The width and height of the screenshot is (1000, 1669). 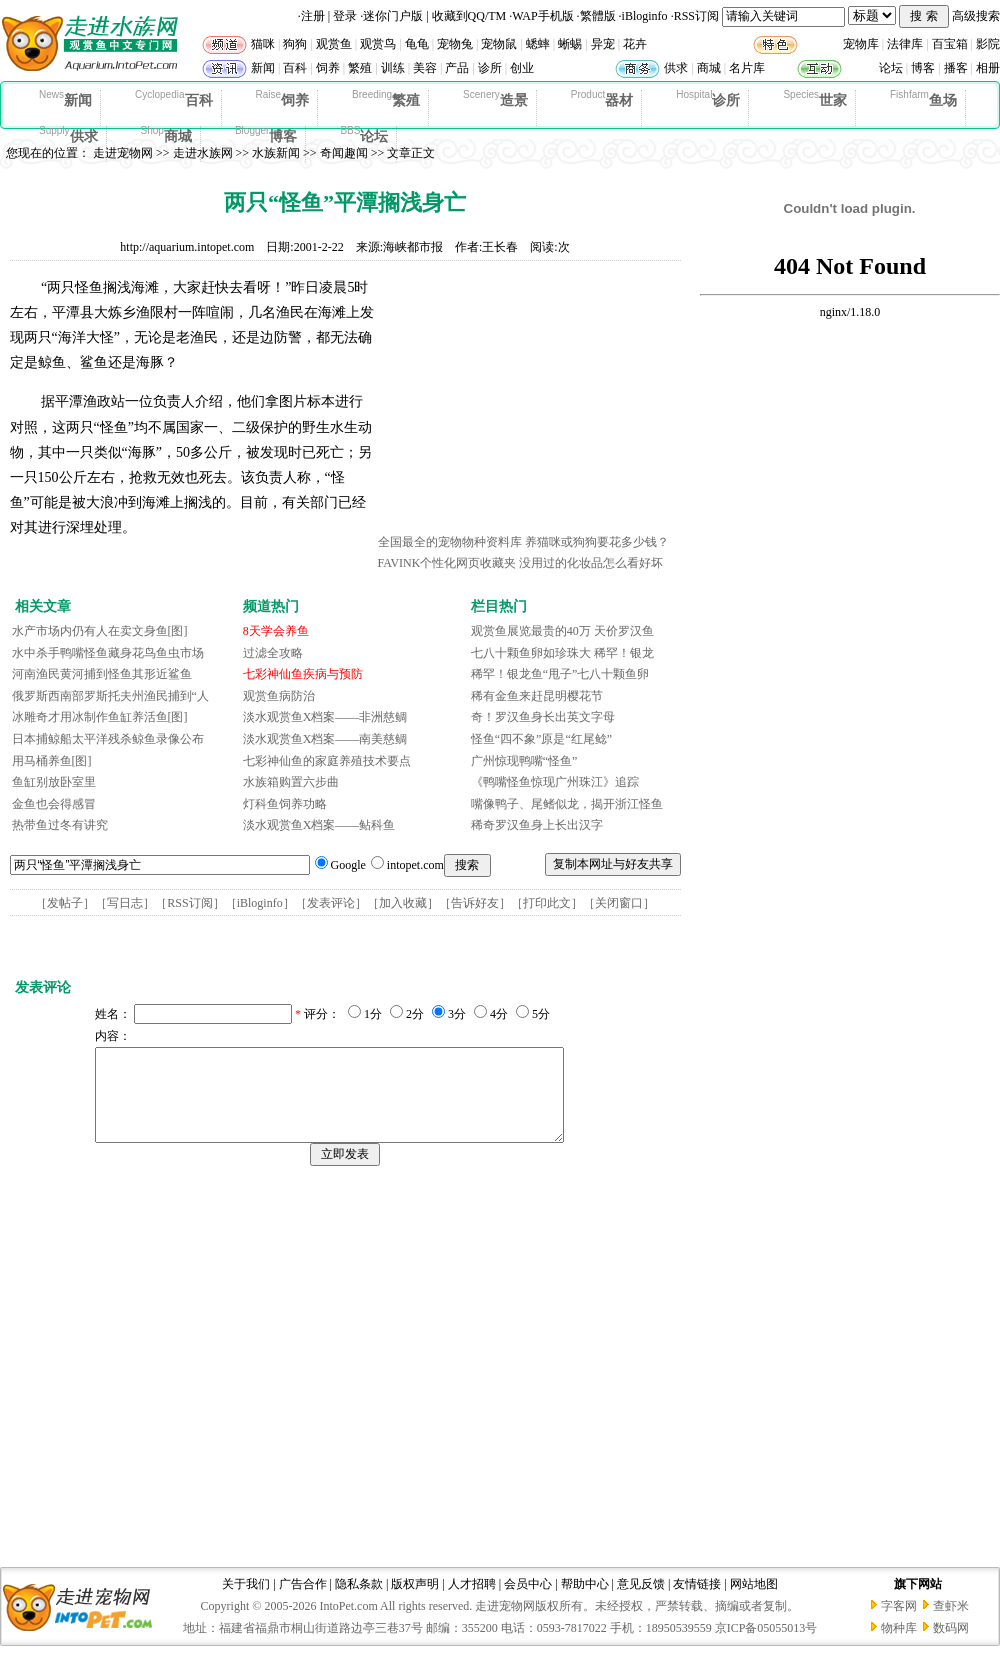 What do you see at coordinates (645, 16) in the screenshot?
I see `iBloginfo` at bounding box center [645, 16].